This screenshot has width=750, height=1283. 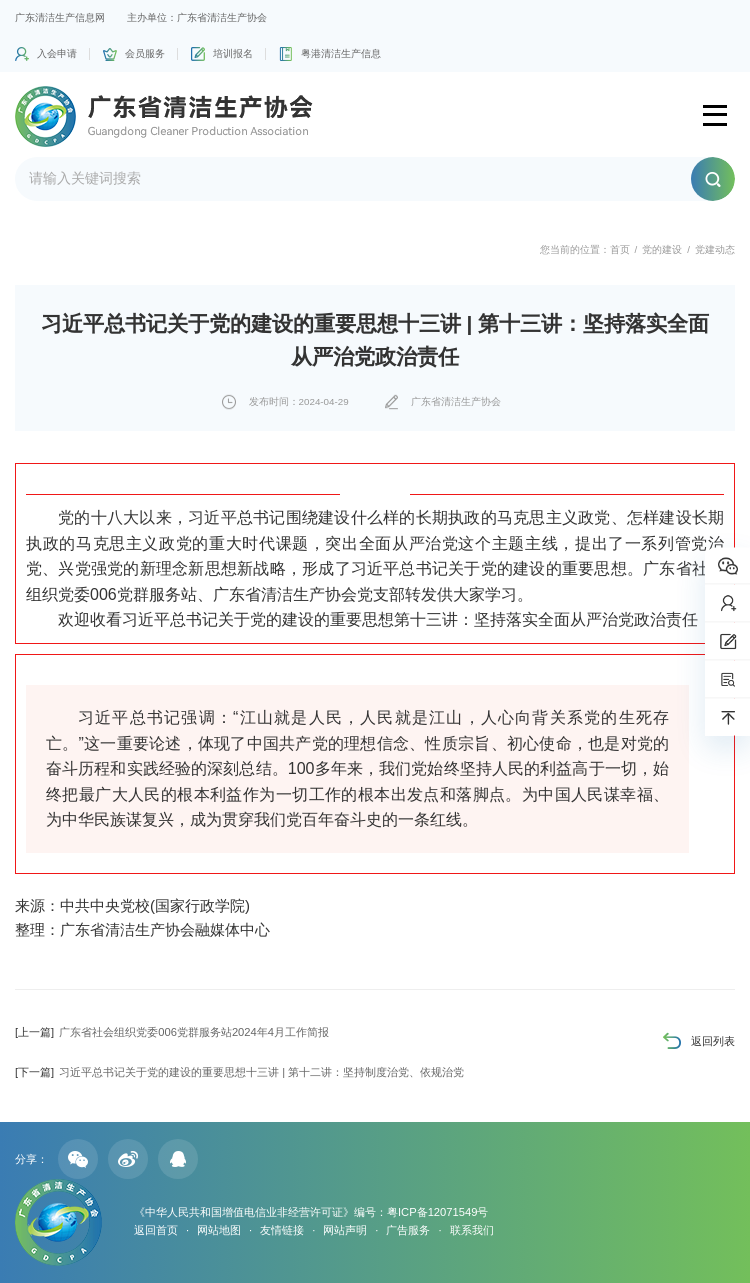 I want to click on 联系我们, so click(x=472, y=1230).